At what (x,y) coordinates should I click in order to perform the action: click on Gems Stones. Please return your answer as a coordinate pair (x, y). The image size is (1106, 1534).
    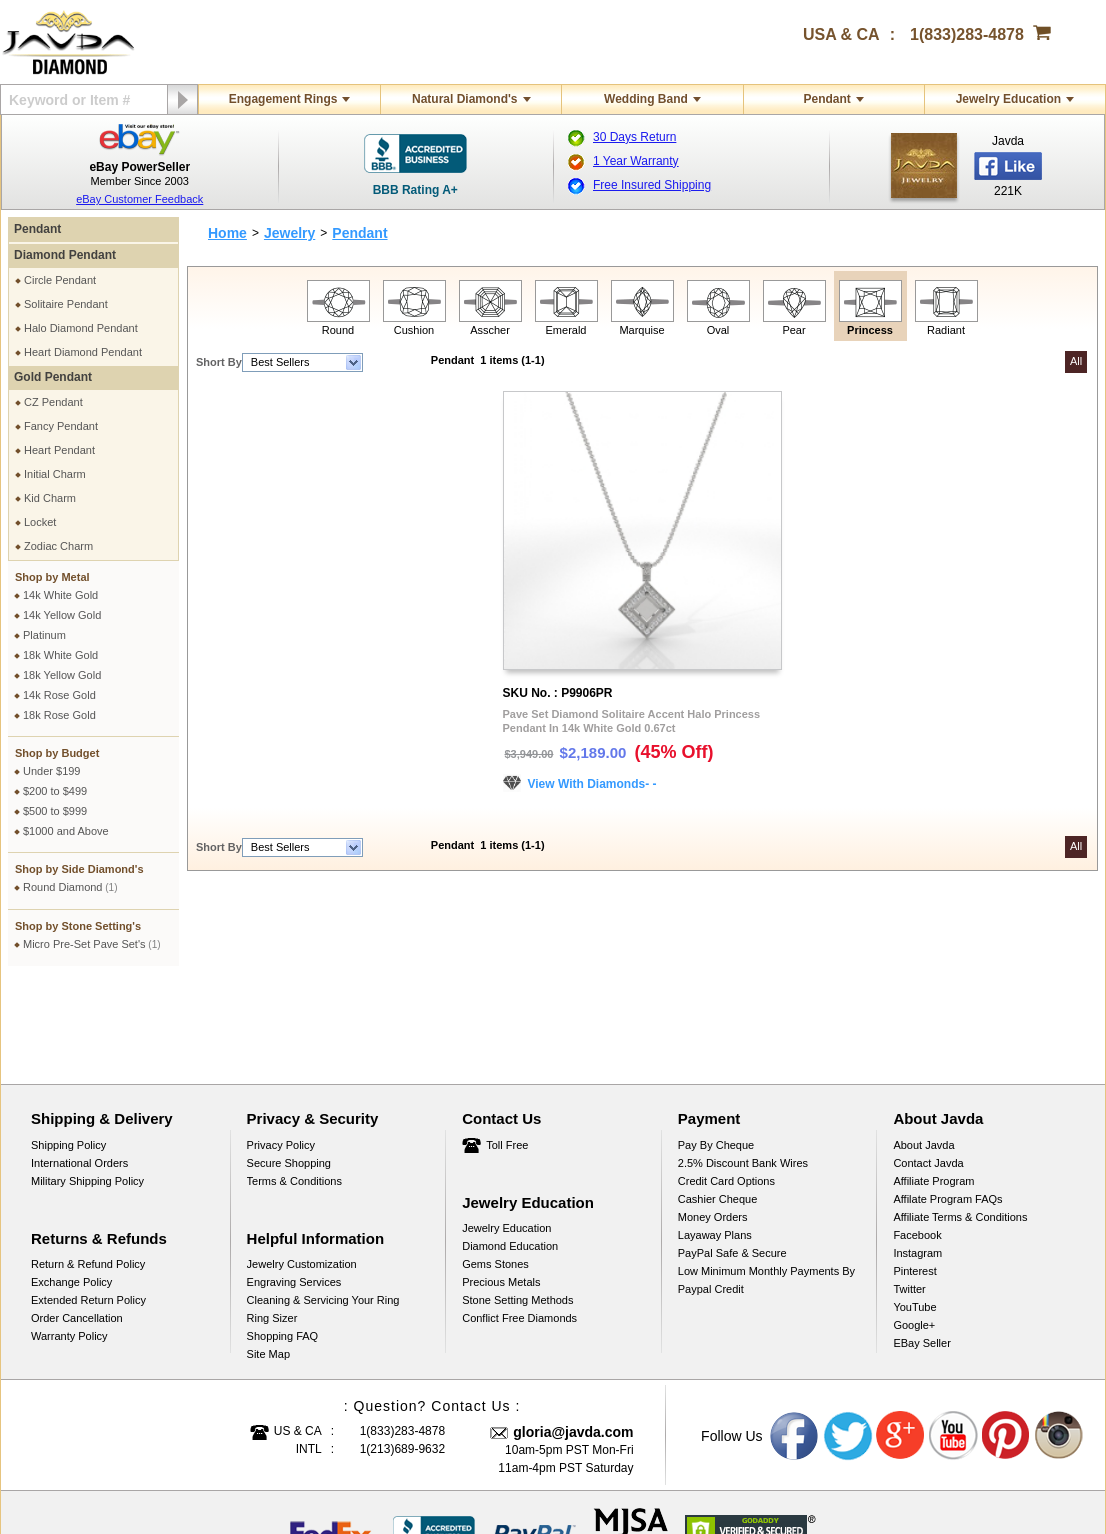
    Looking at the image, I should click on (495, 1169).